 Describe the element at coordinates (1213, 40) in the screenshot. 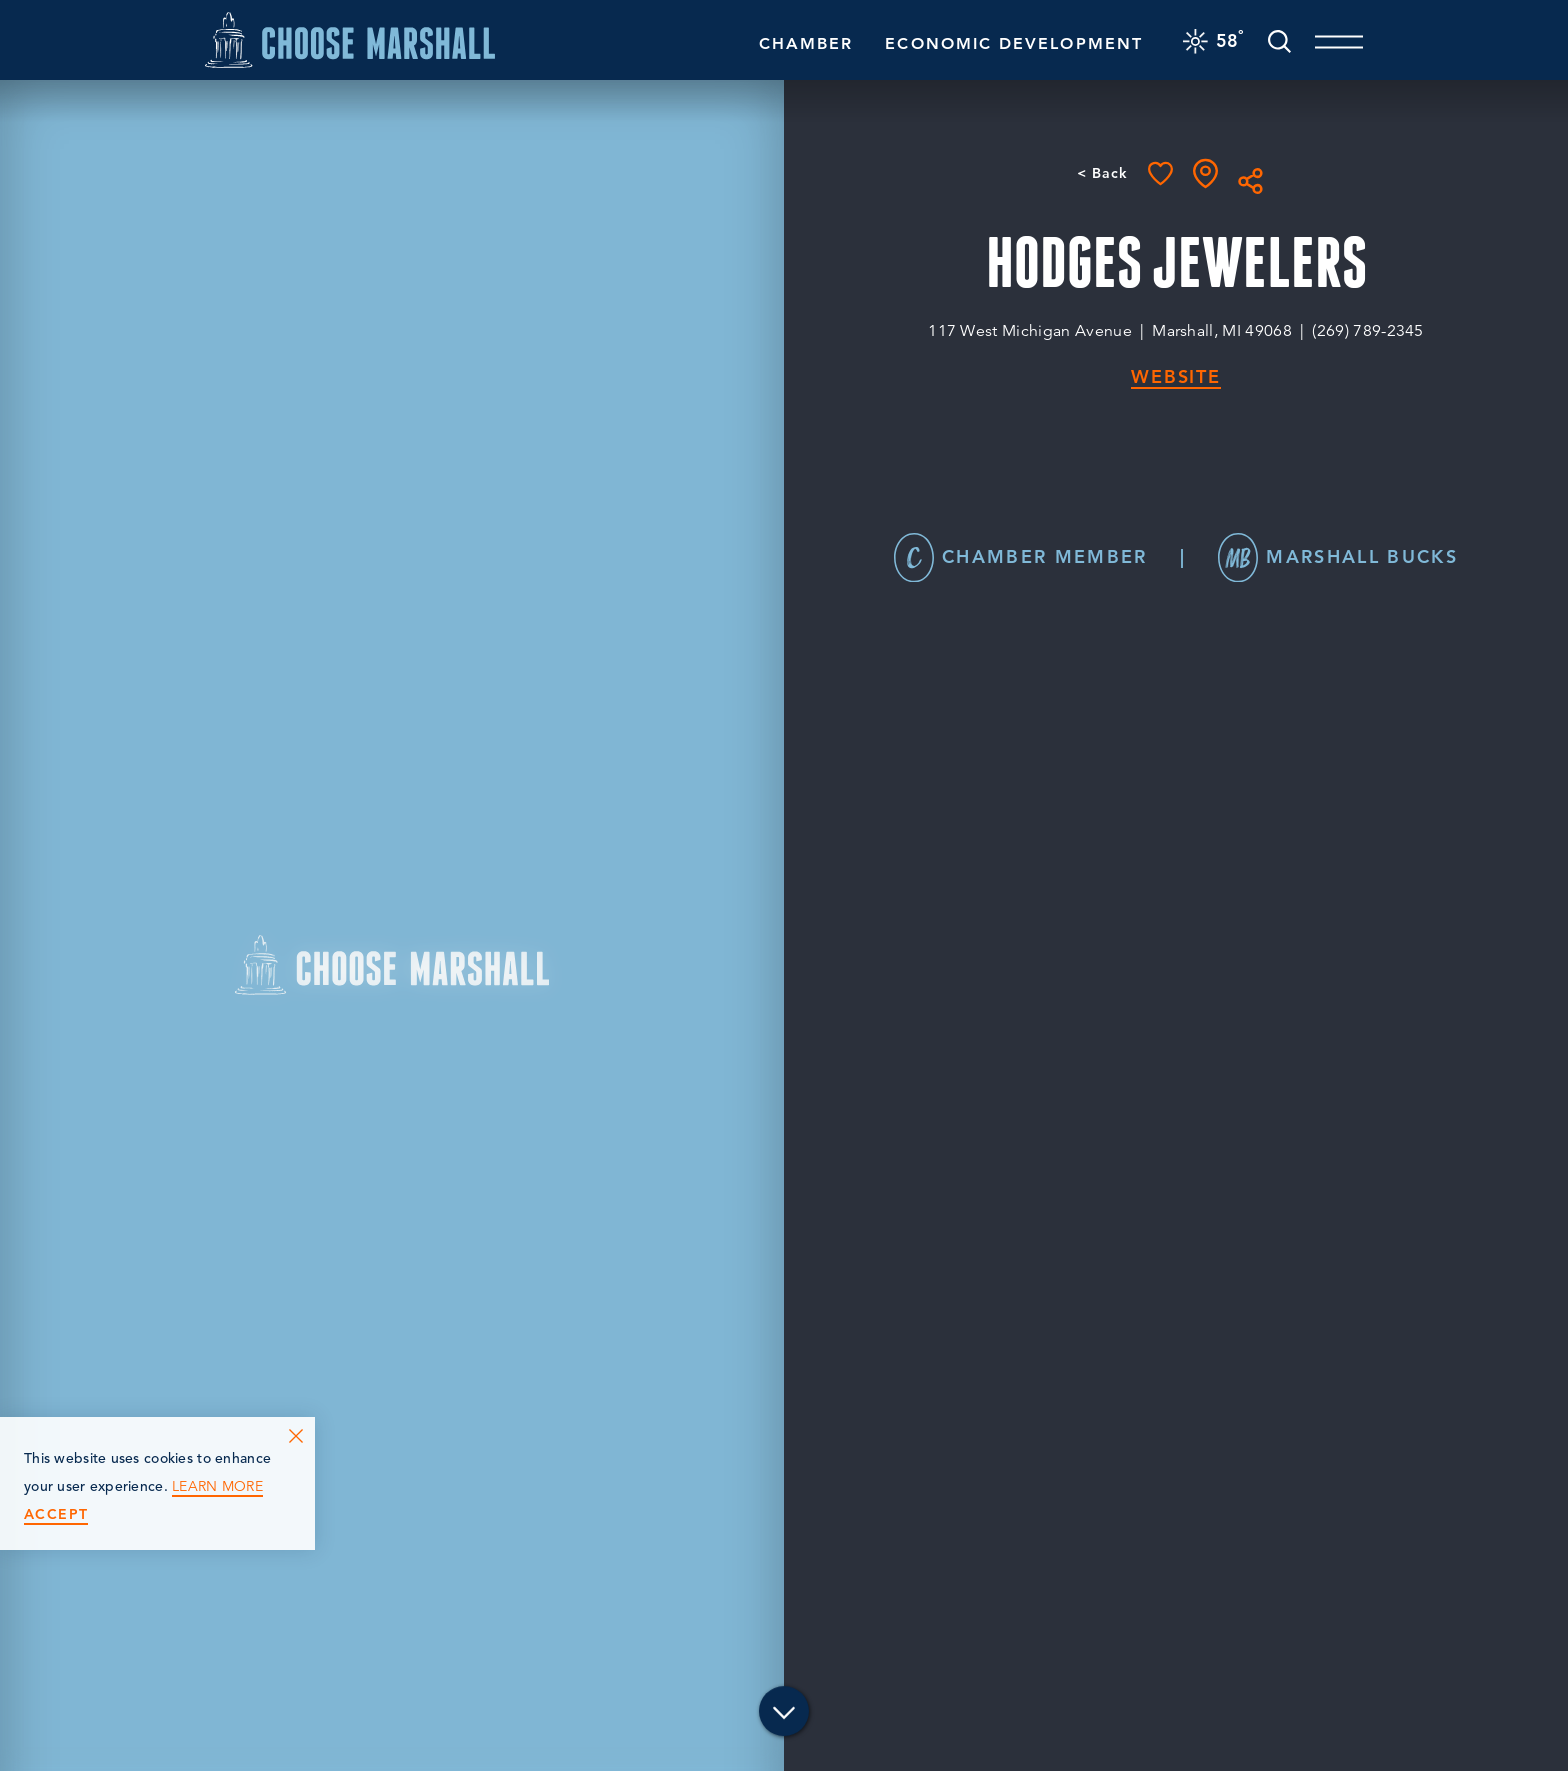

I see `[Current Weather is Scattered clouds - Read more about weather]` at that location.